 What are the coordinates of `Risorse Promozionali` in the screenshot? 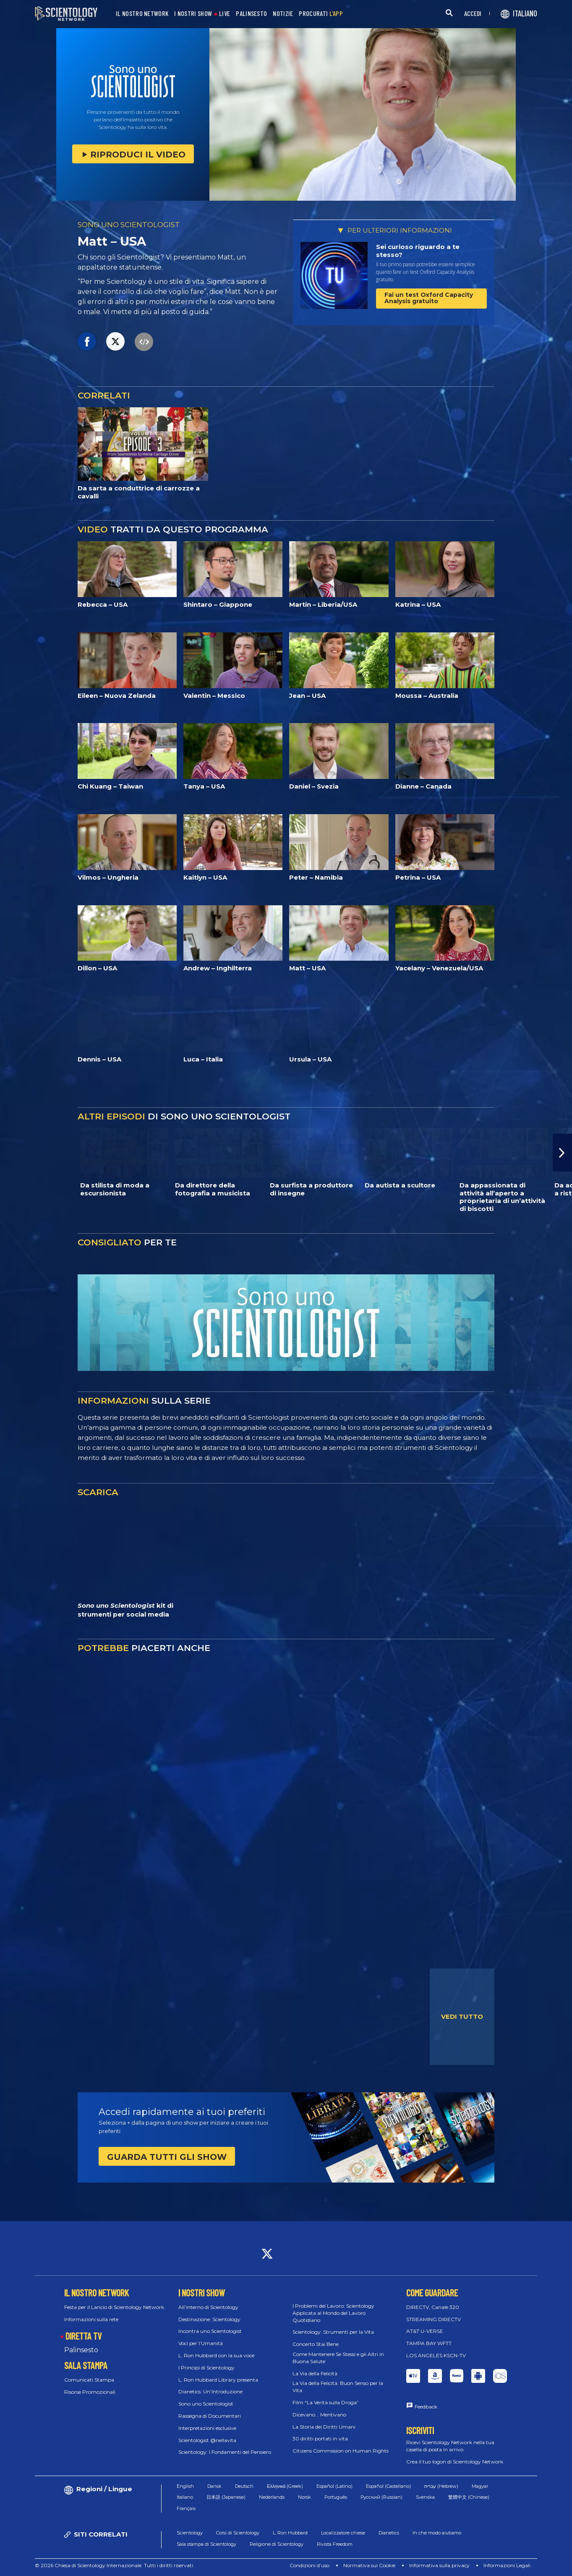 It's located at (89, 2392).